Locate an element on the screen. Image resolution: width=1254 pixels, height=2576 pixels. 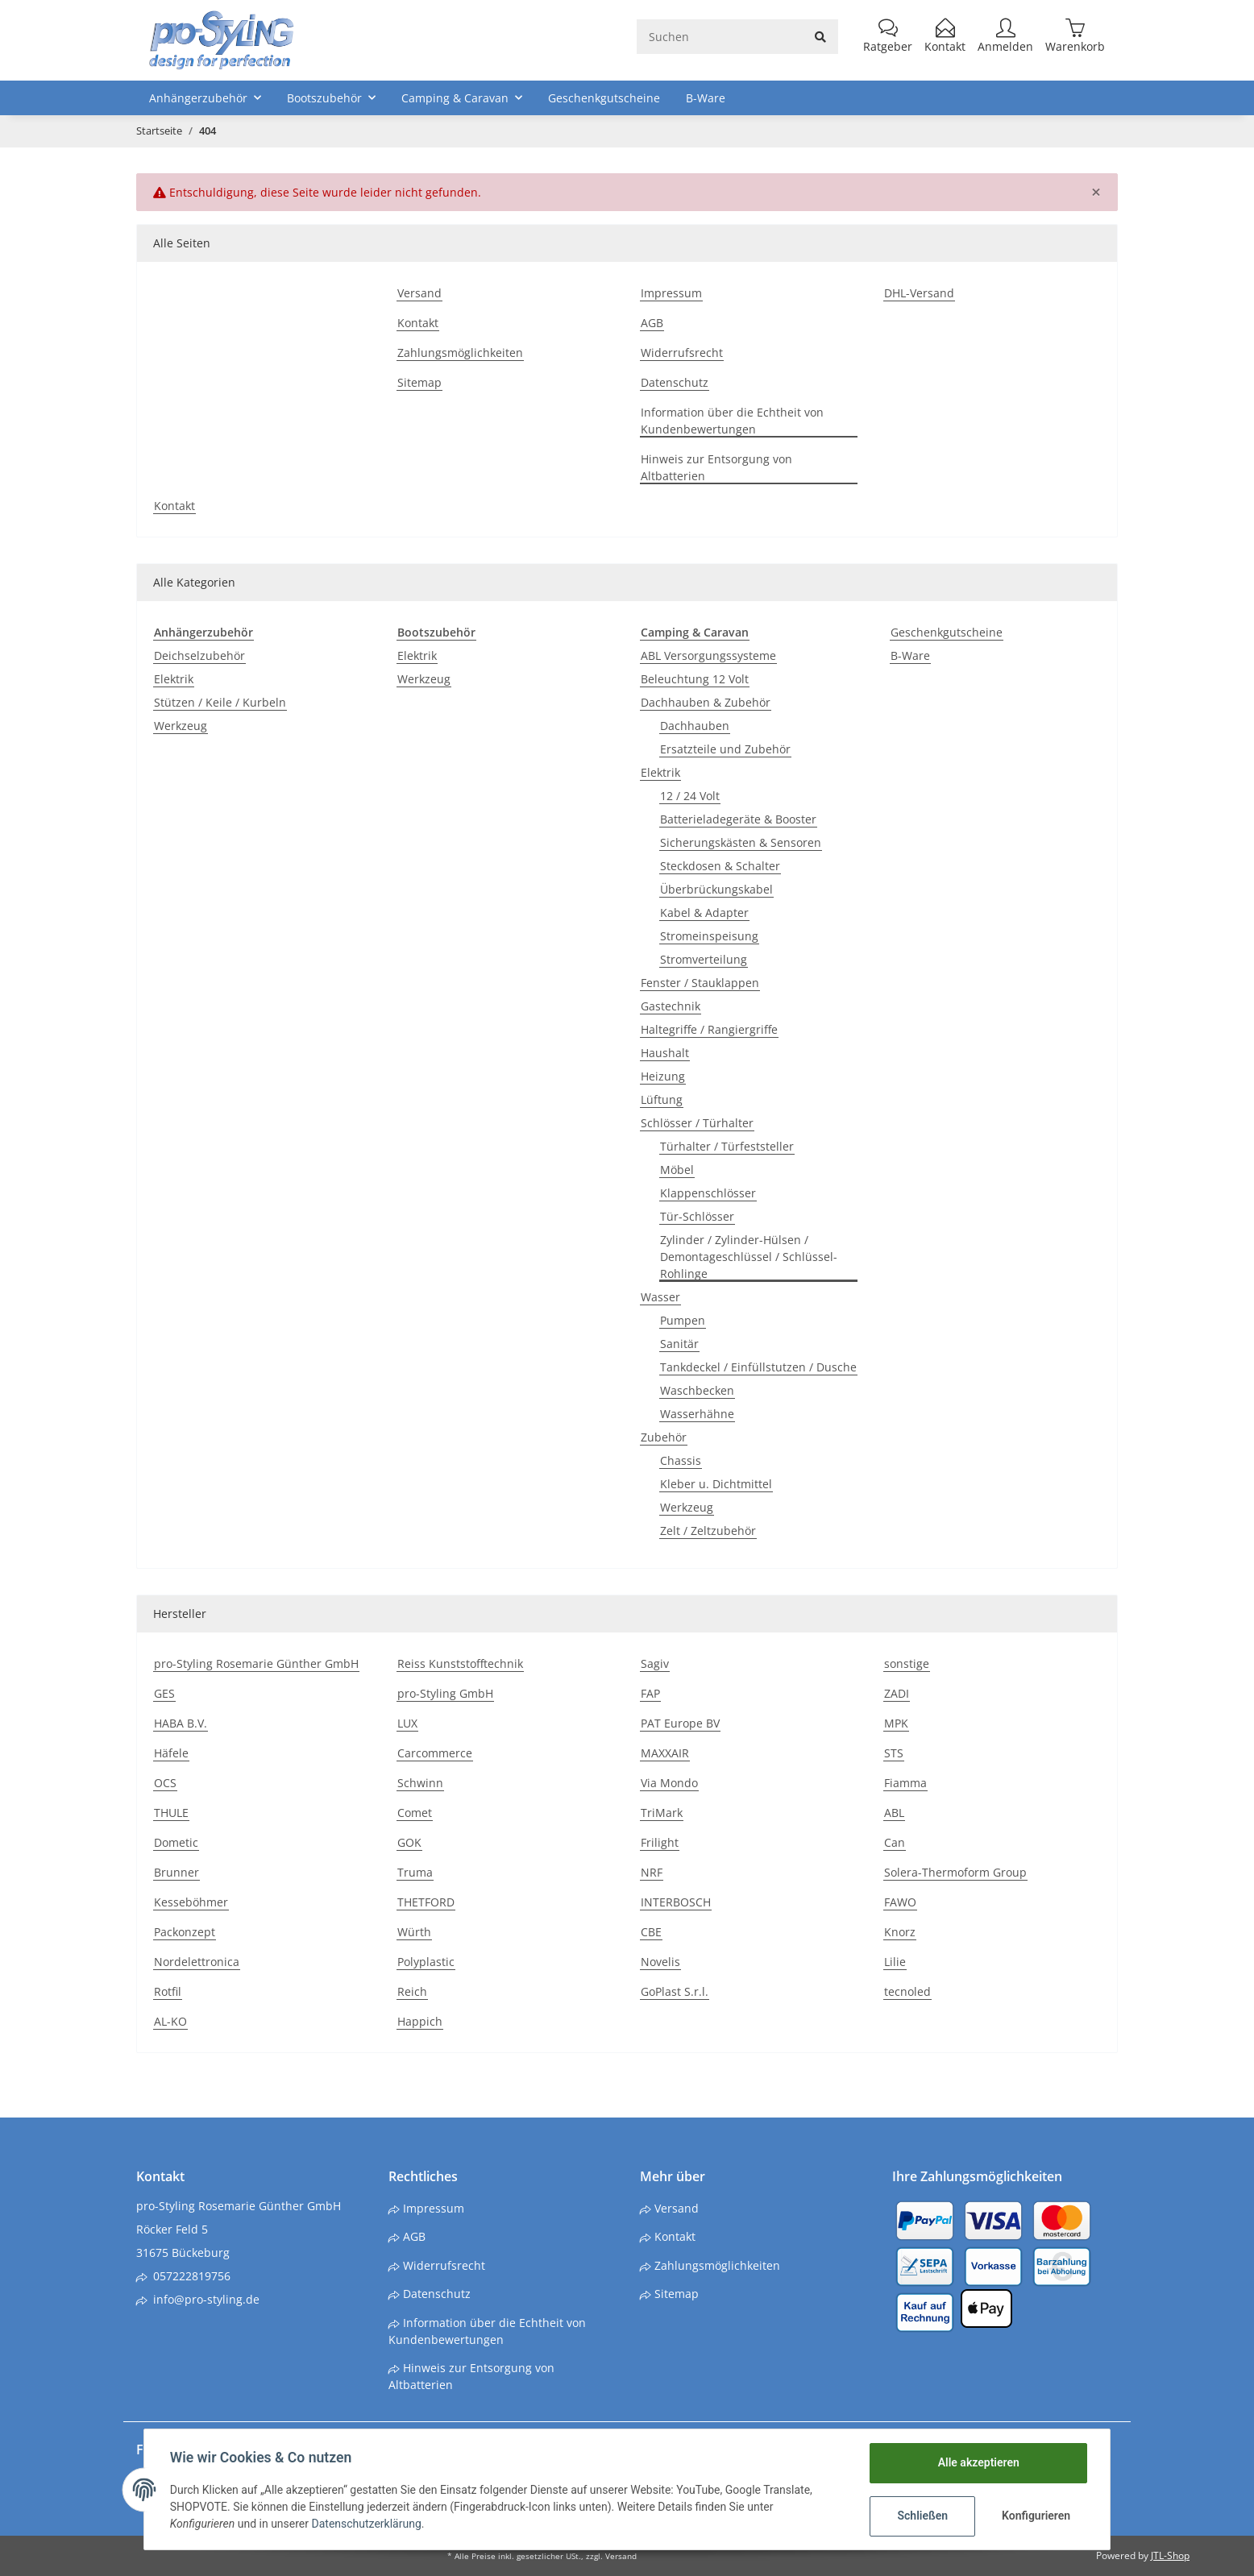
Türhalter / Türfeststeller is located at coordinates (727, 1146).